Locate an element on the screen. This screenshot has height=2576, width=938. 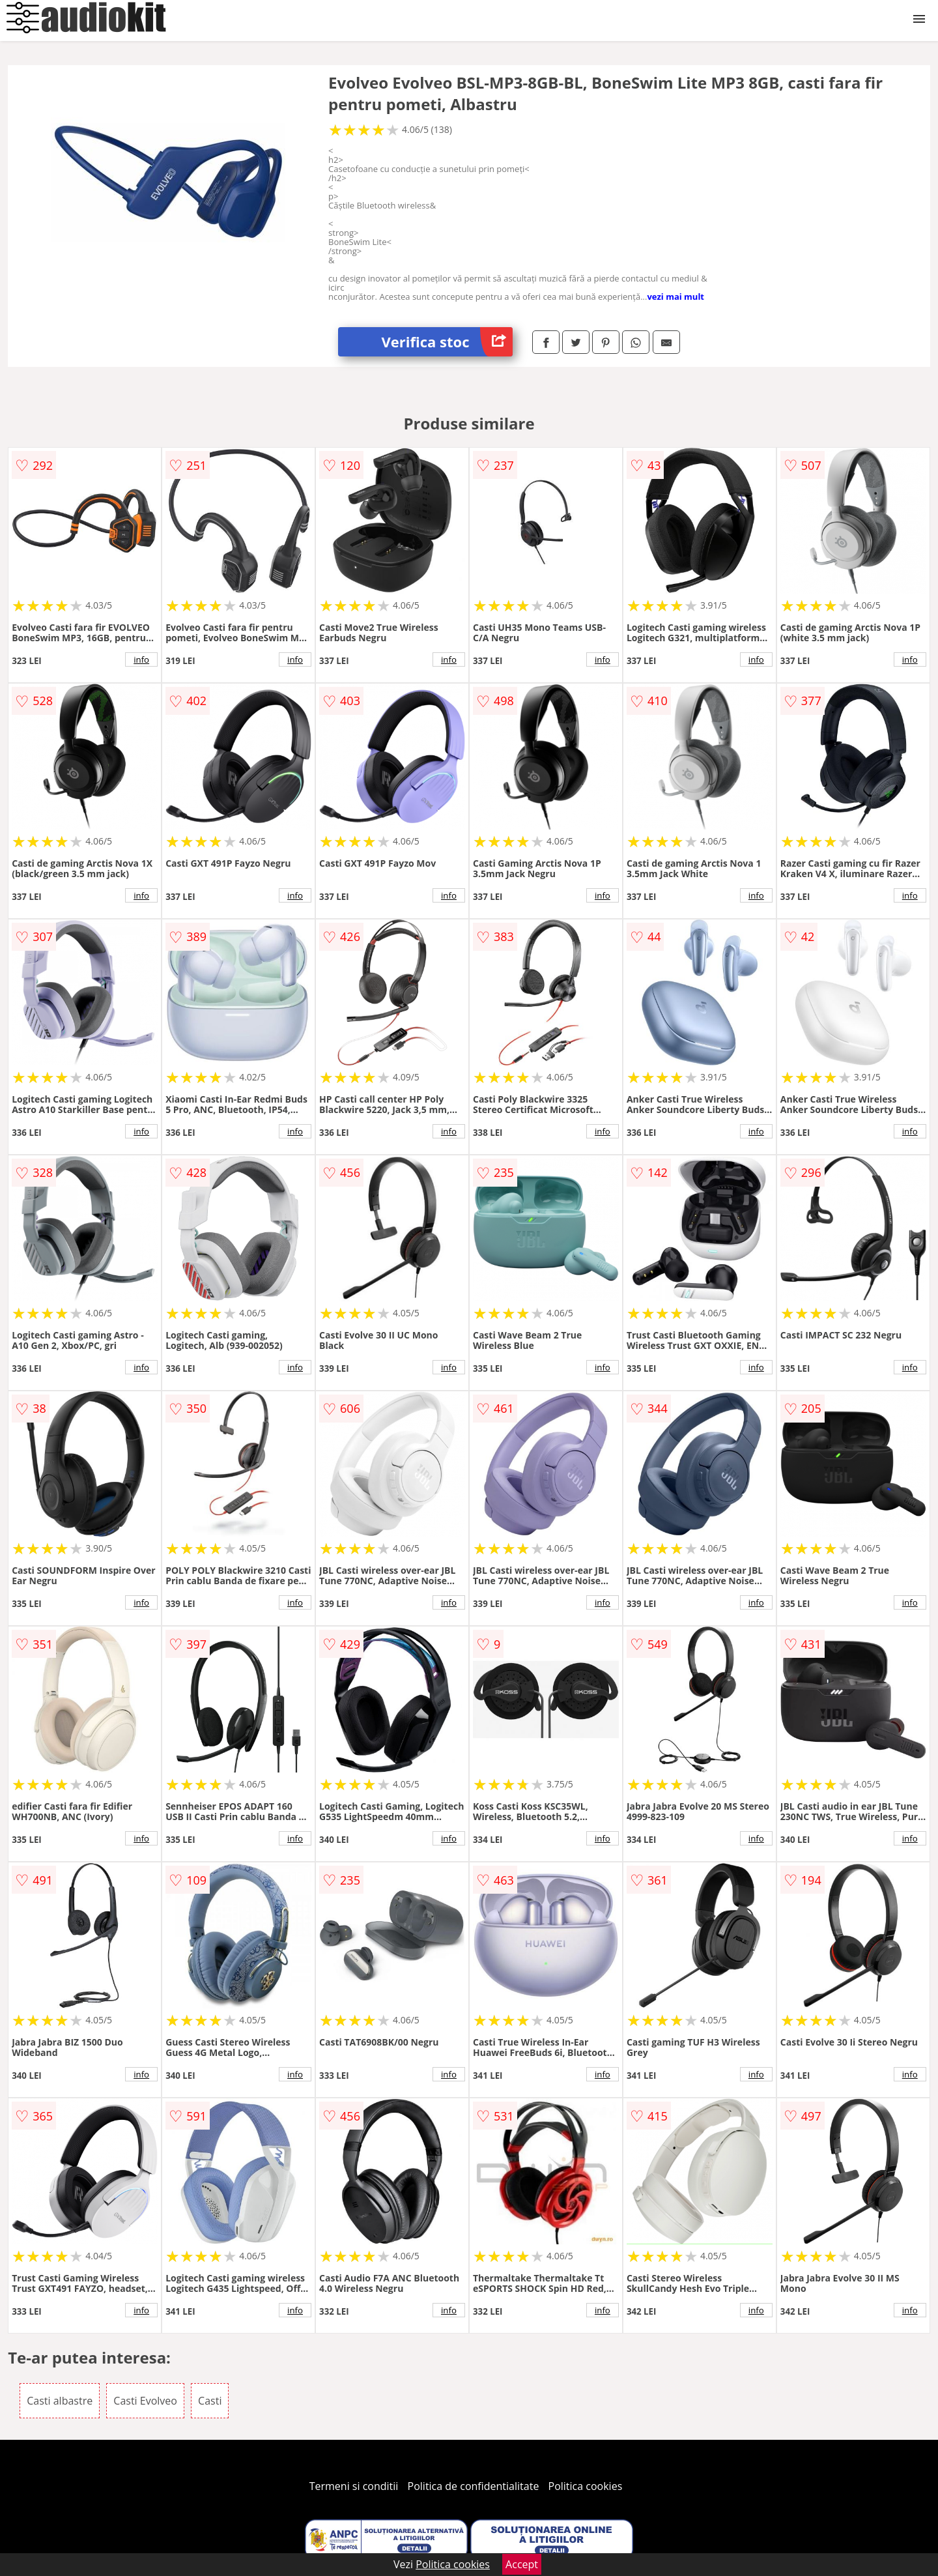
Politica cookies is located at coordinates (585, 2486).